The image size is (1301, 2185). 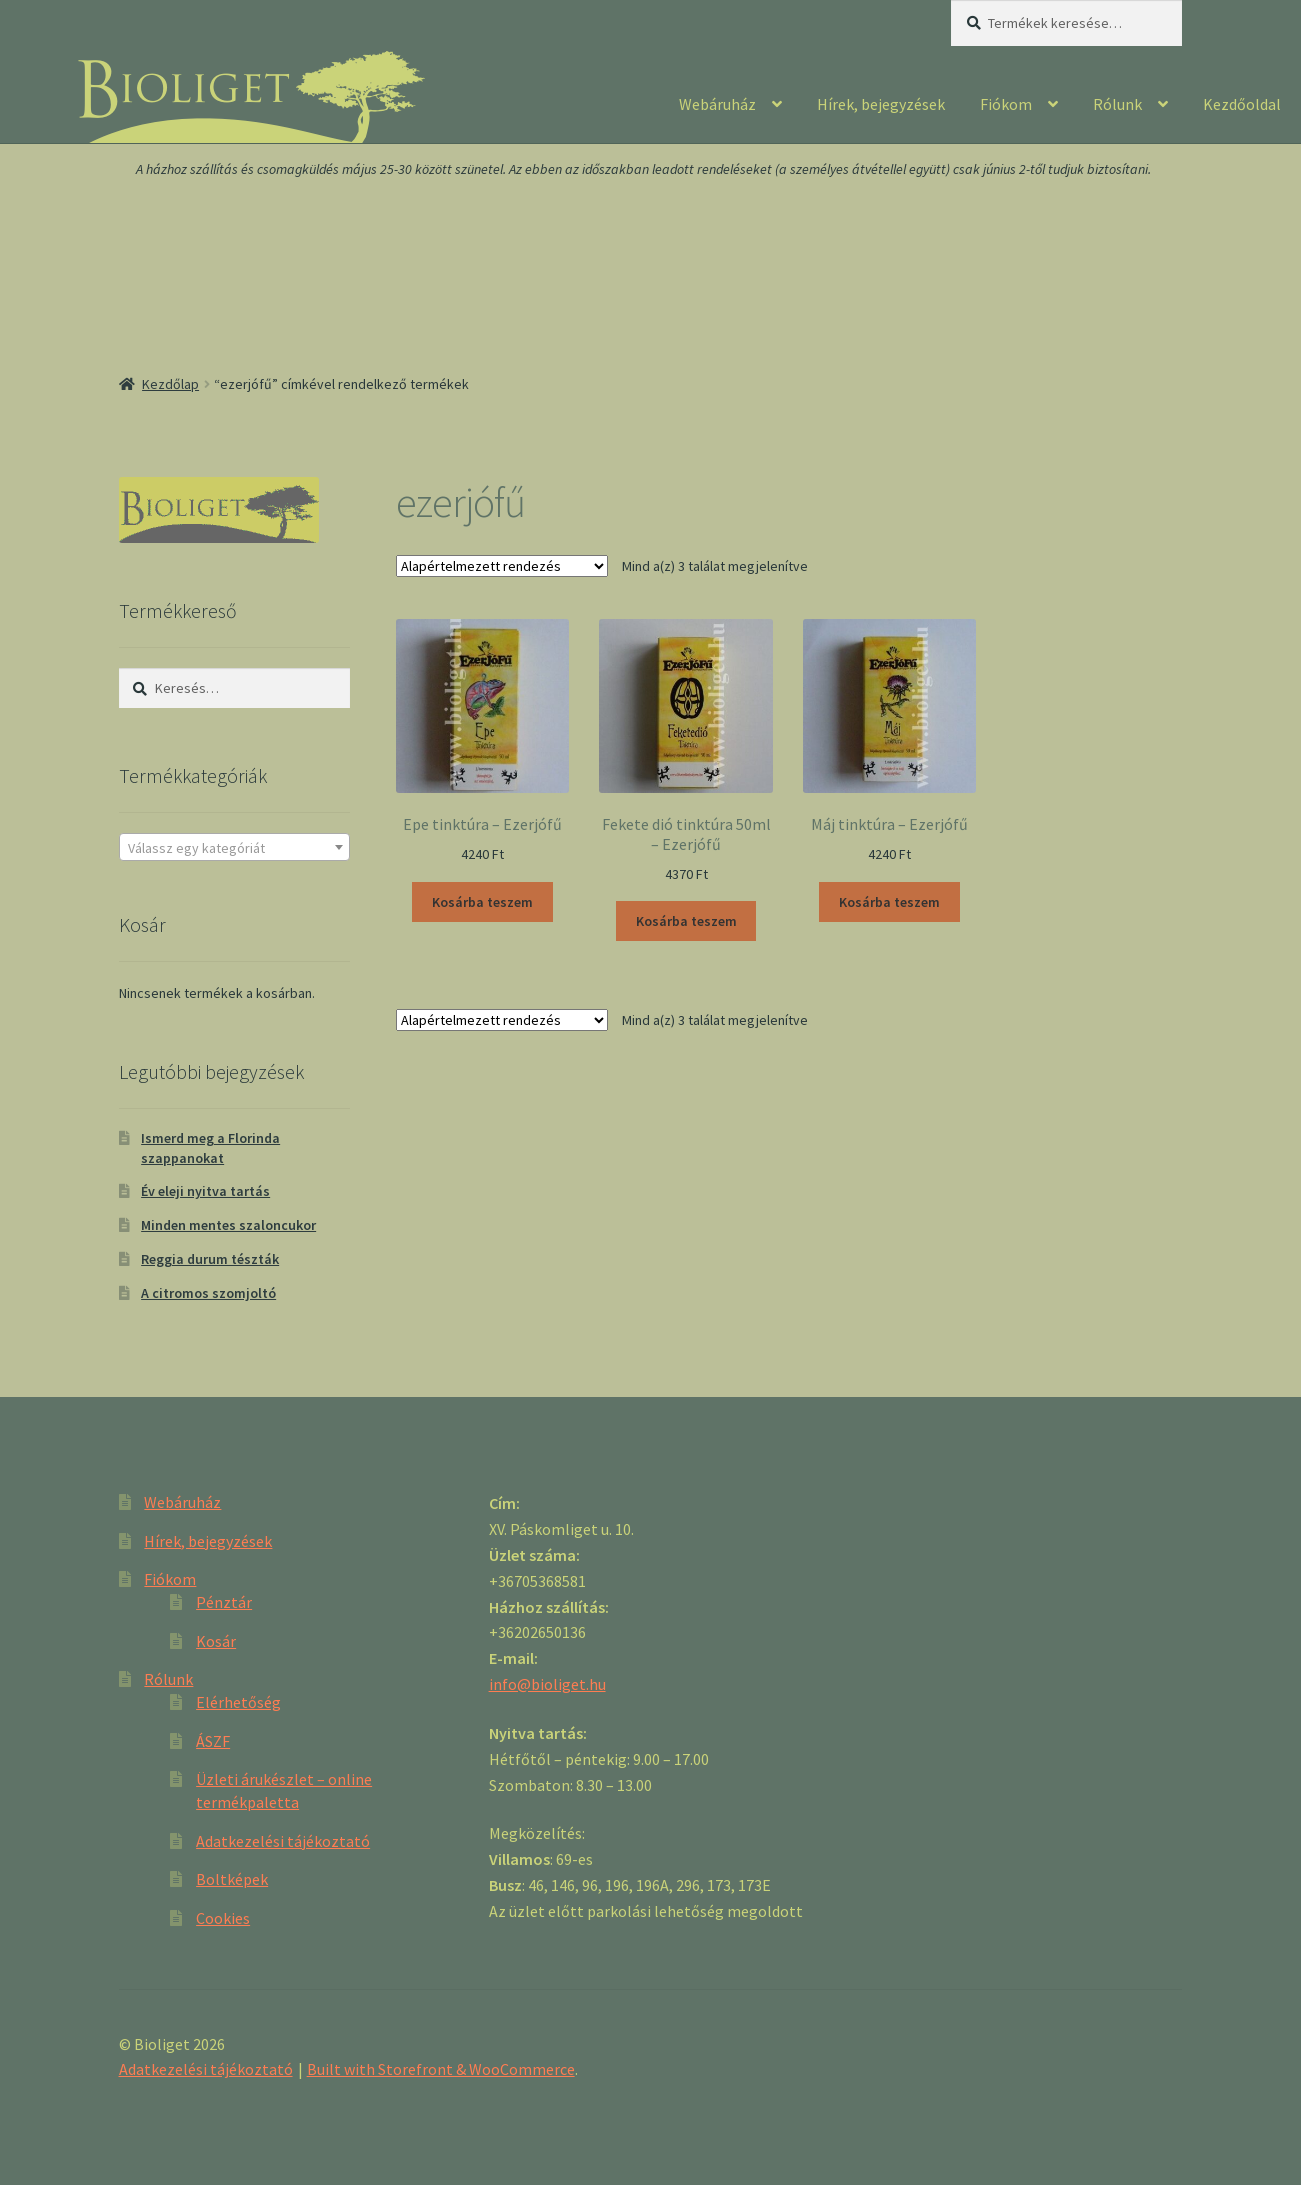 I want to click on Reggia durum tészták, so click(x=210, y=1259).